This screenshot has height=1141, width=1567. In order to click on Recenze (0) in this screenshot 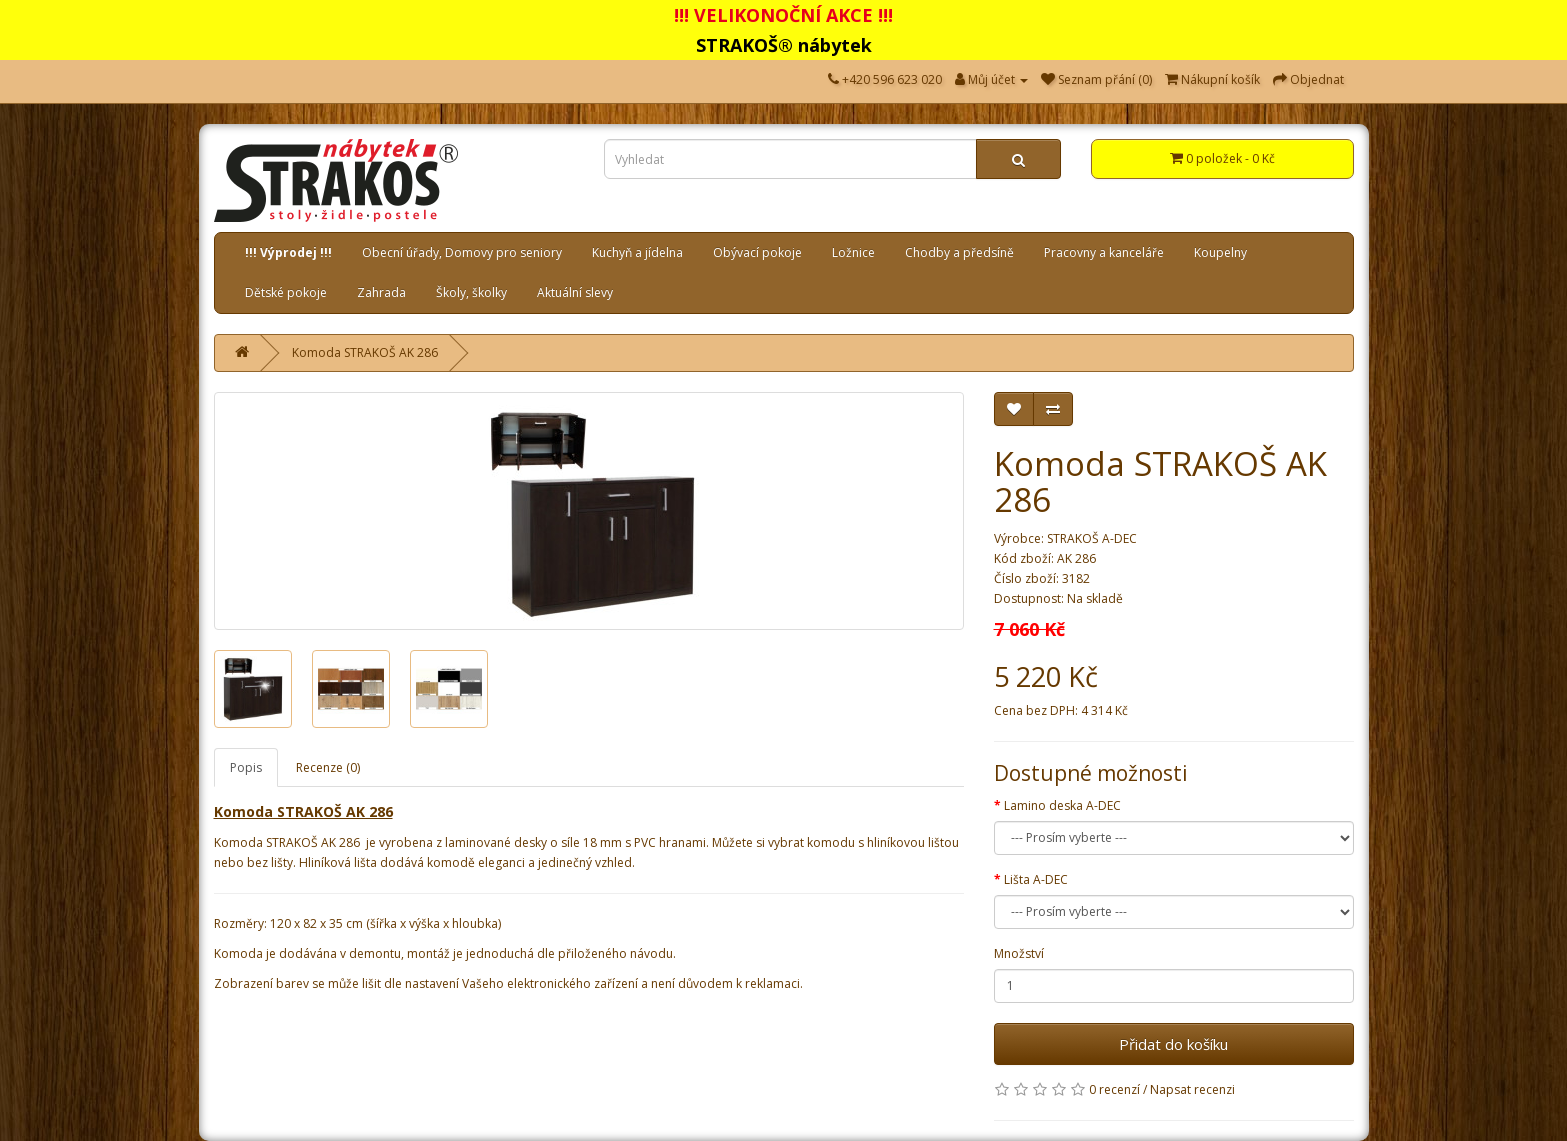, I will do `click(328, 767)`.